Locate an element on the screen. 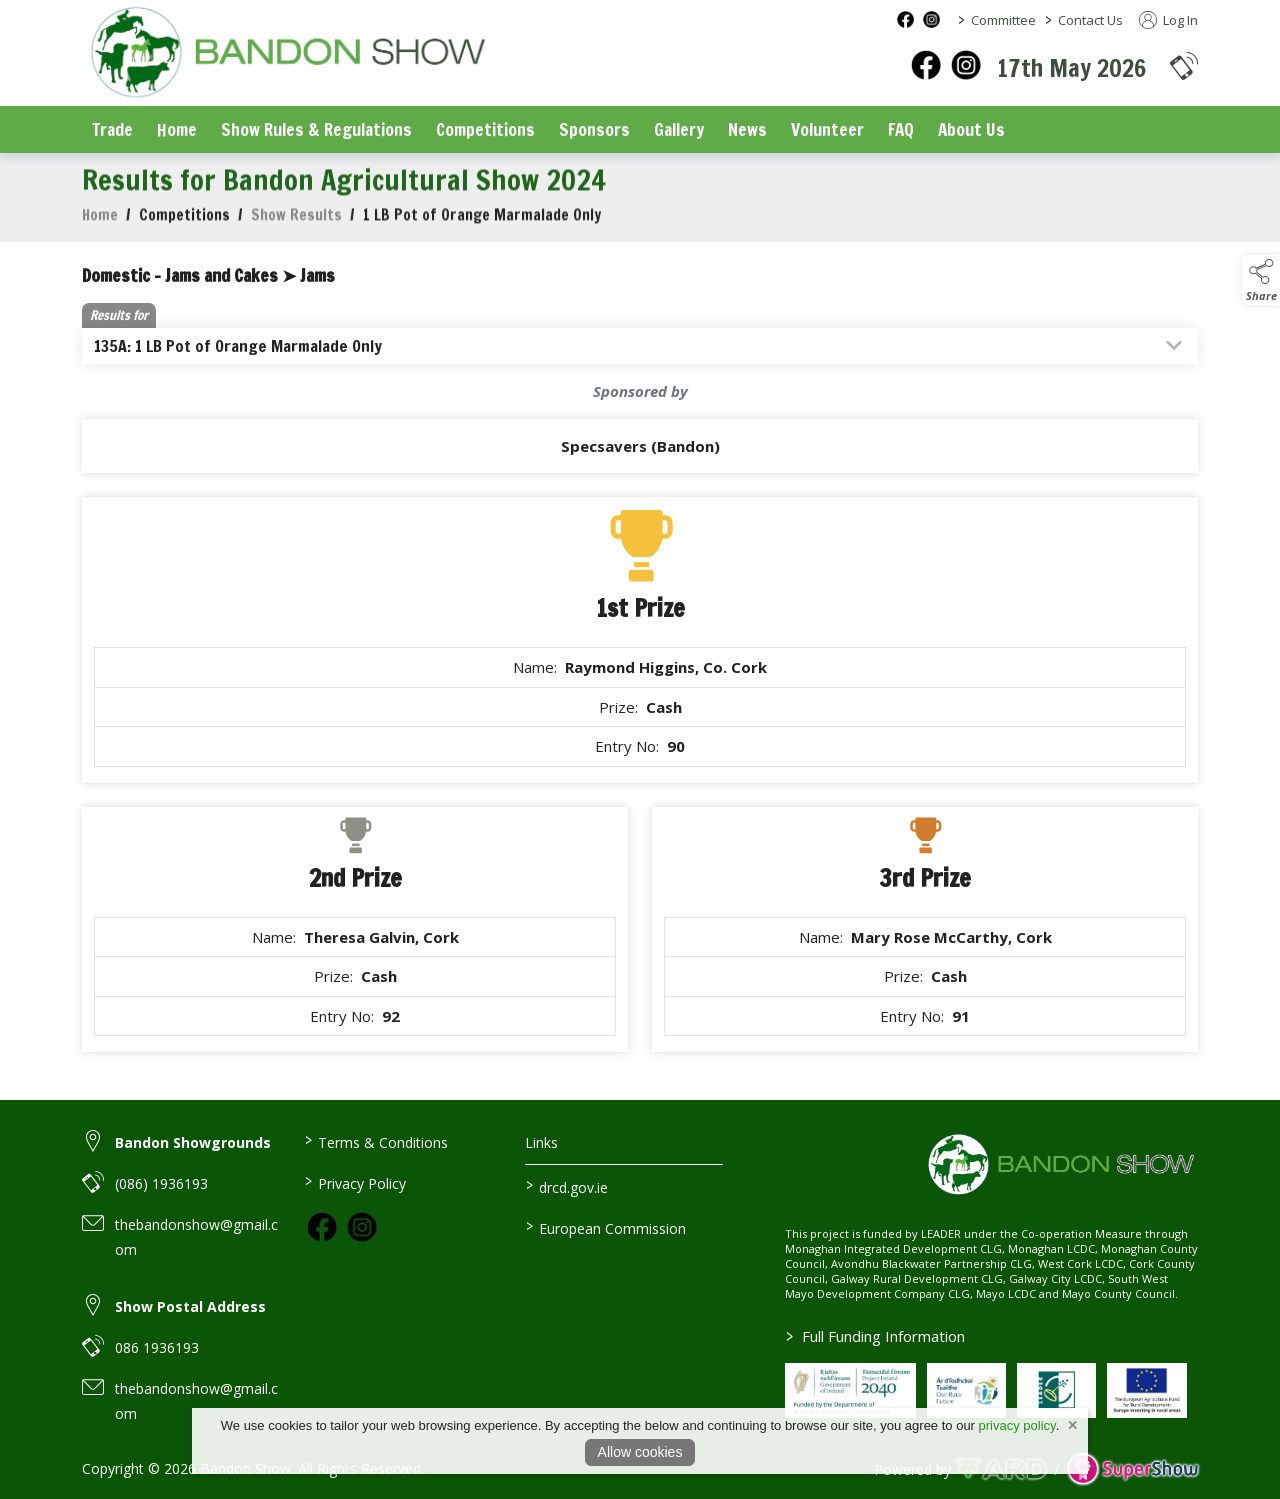 The height and width of the screenshot is (1499, 1280). Trade [/trade] is located at coordinates (112, 129).